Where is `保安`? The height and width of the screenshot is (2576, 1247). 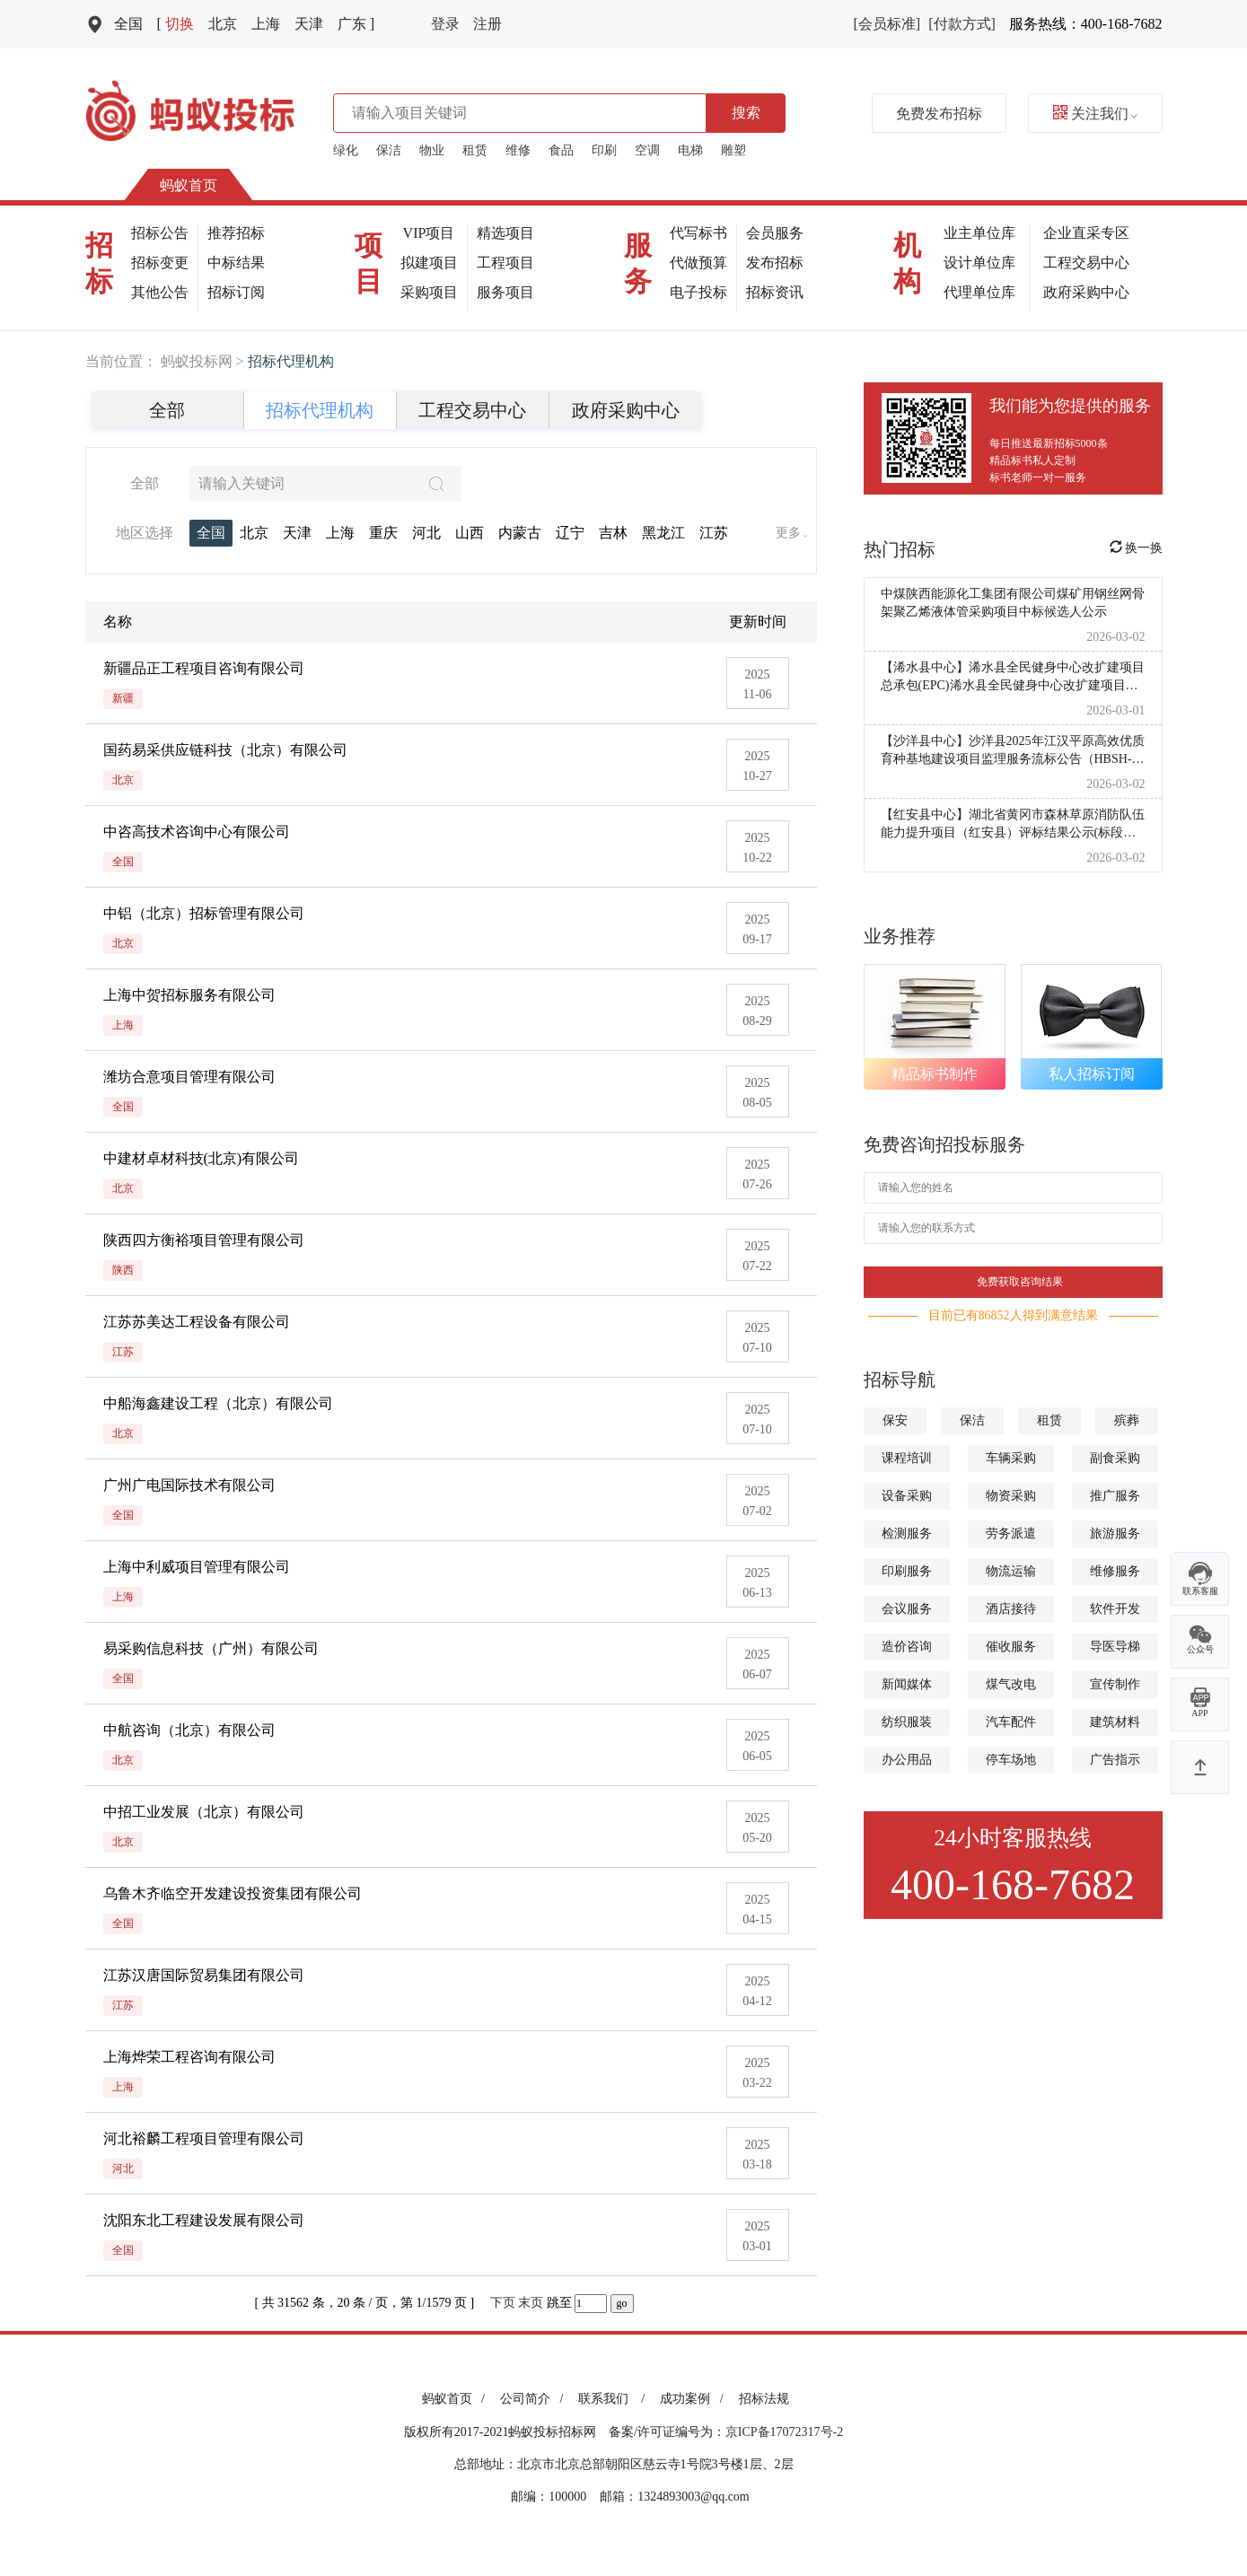
保安 is located at coordinates (895, 1420).